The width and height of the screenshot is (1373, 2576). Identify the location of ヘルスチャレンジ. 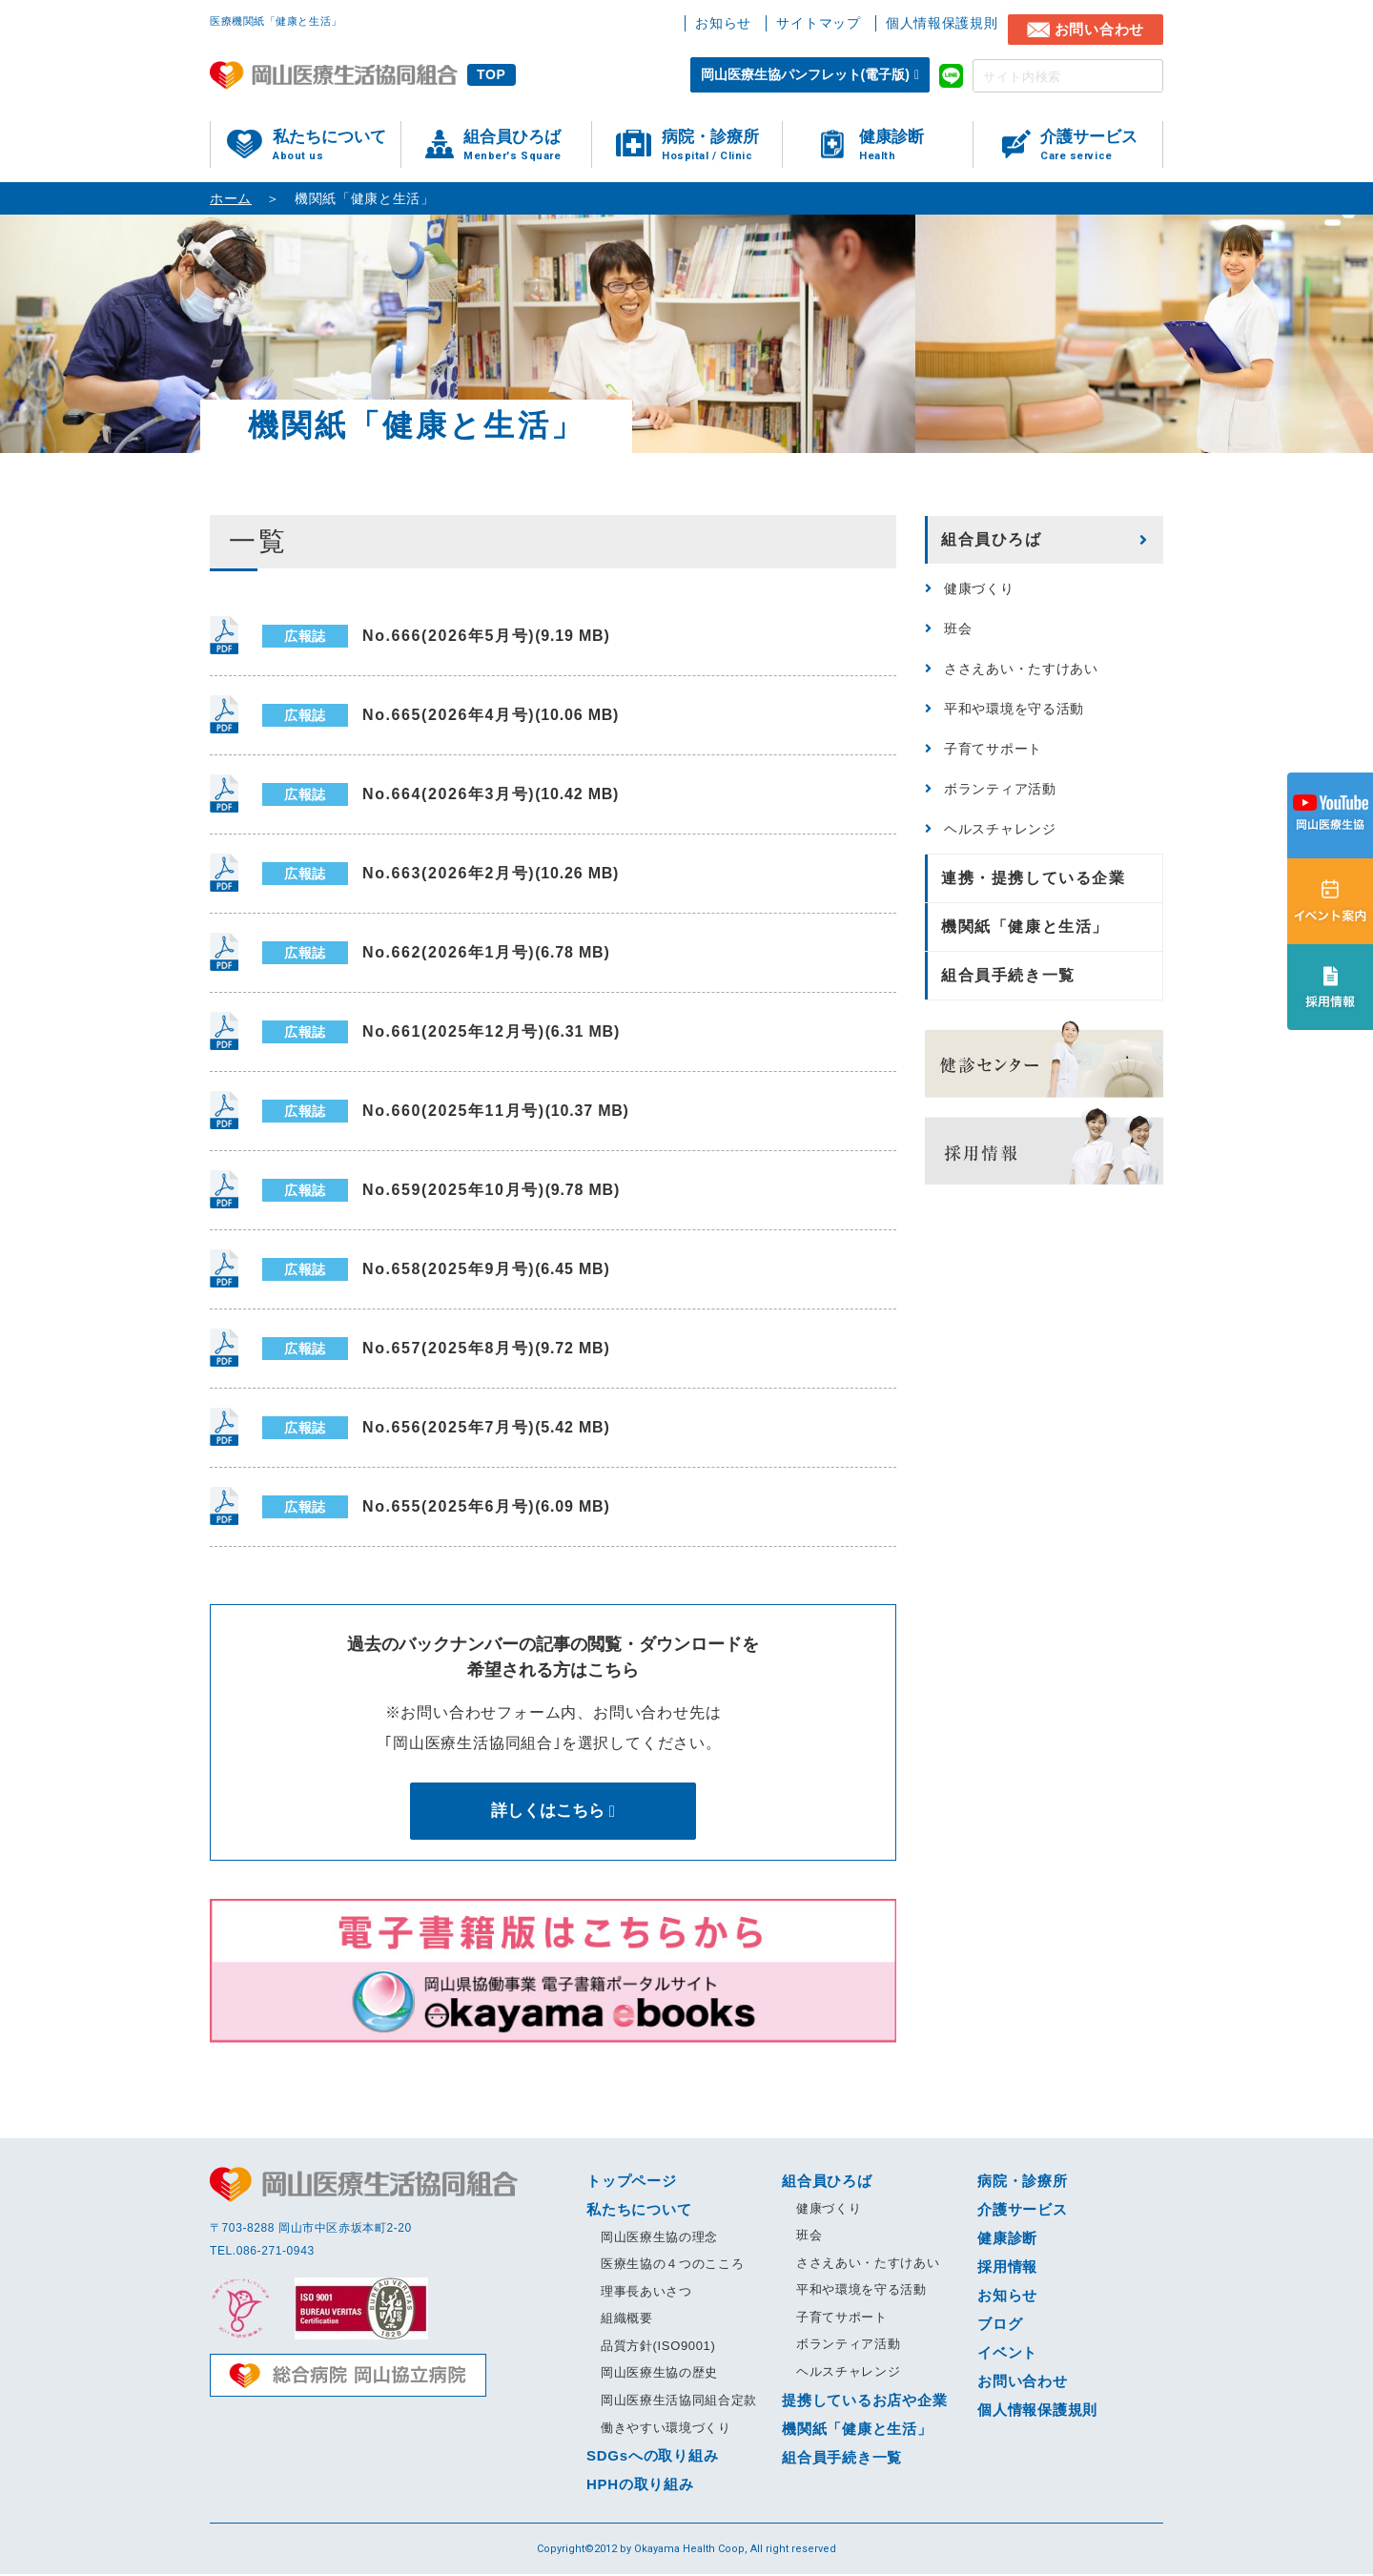
(1000, 828).